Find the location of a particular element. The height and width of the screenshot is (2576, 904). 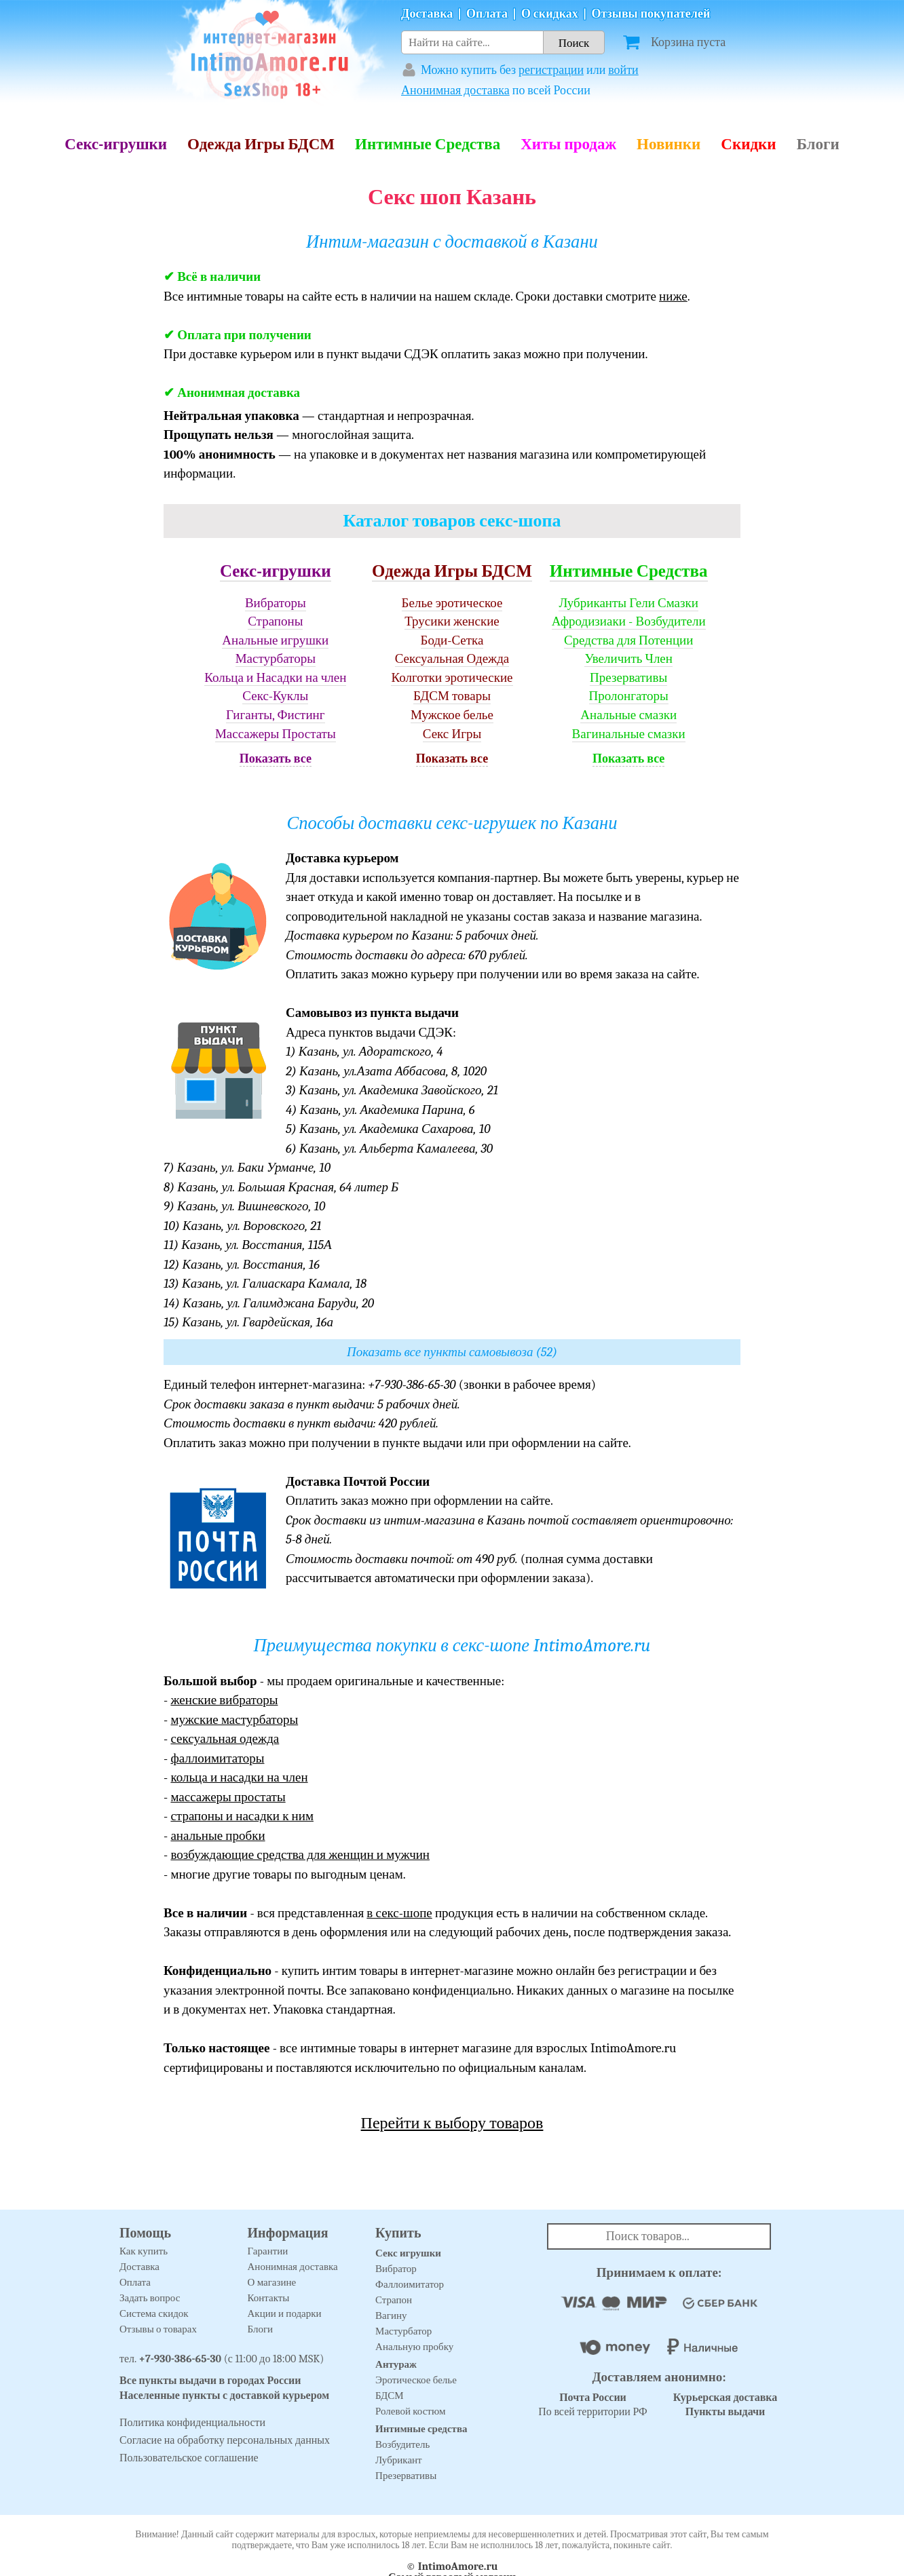

БДСМ товары is located at coordinates (452, 696).